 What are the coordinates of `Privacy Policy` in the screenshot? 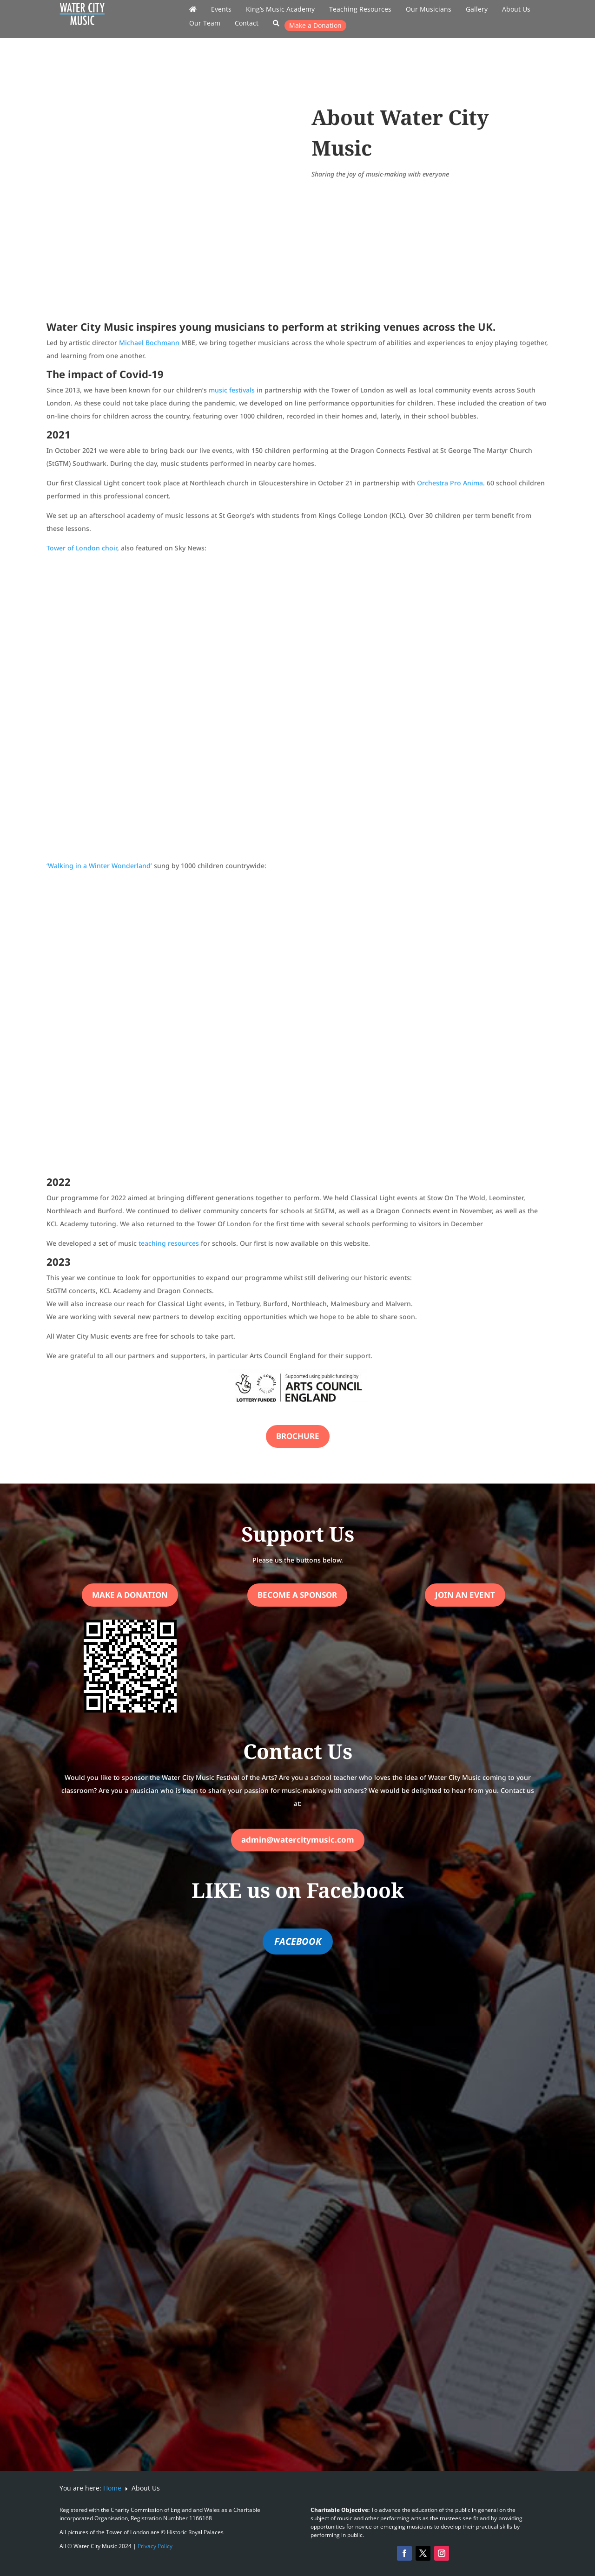 It's located at (155, 2546).